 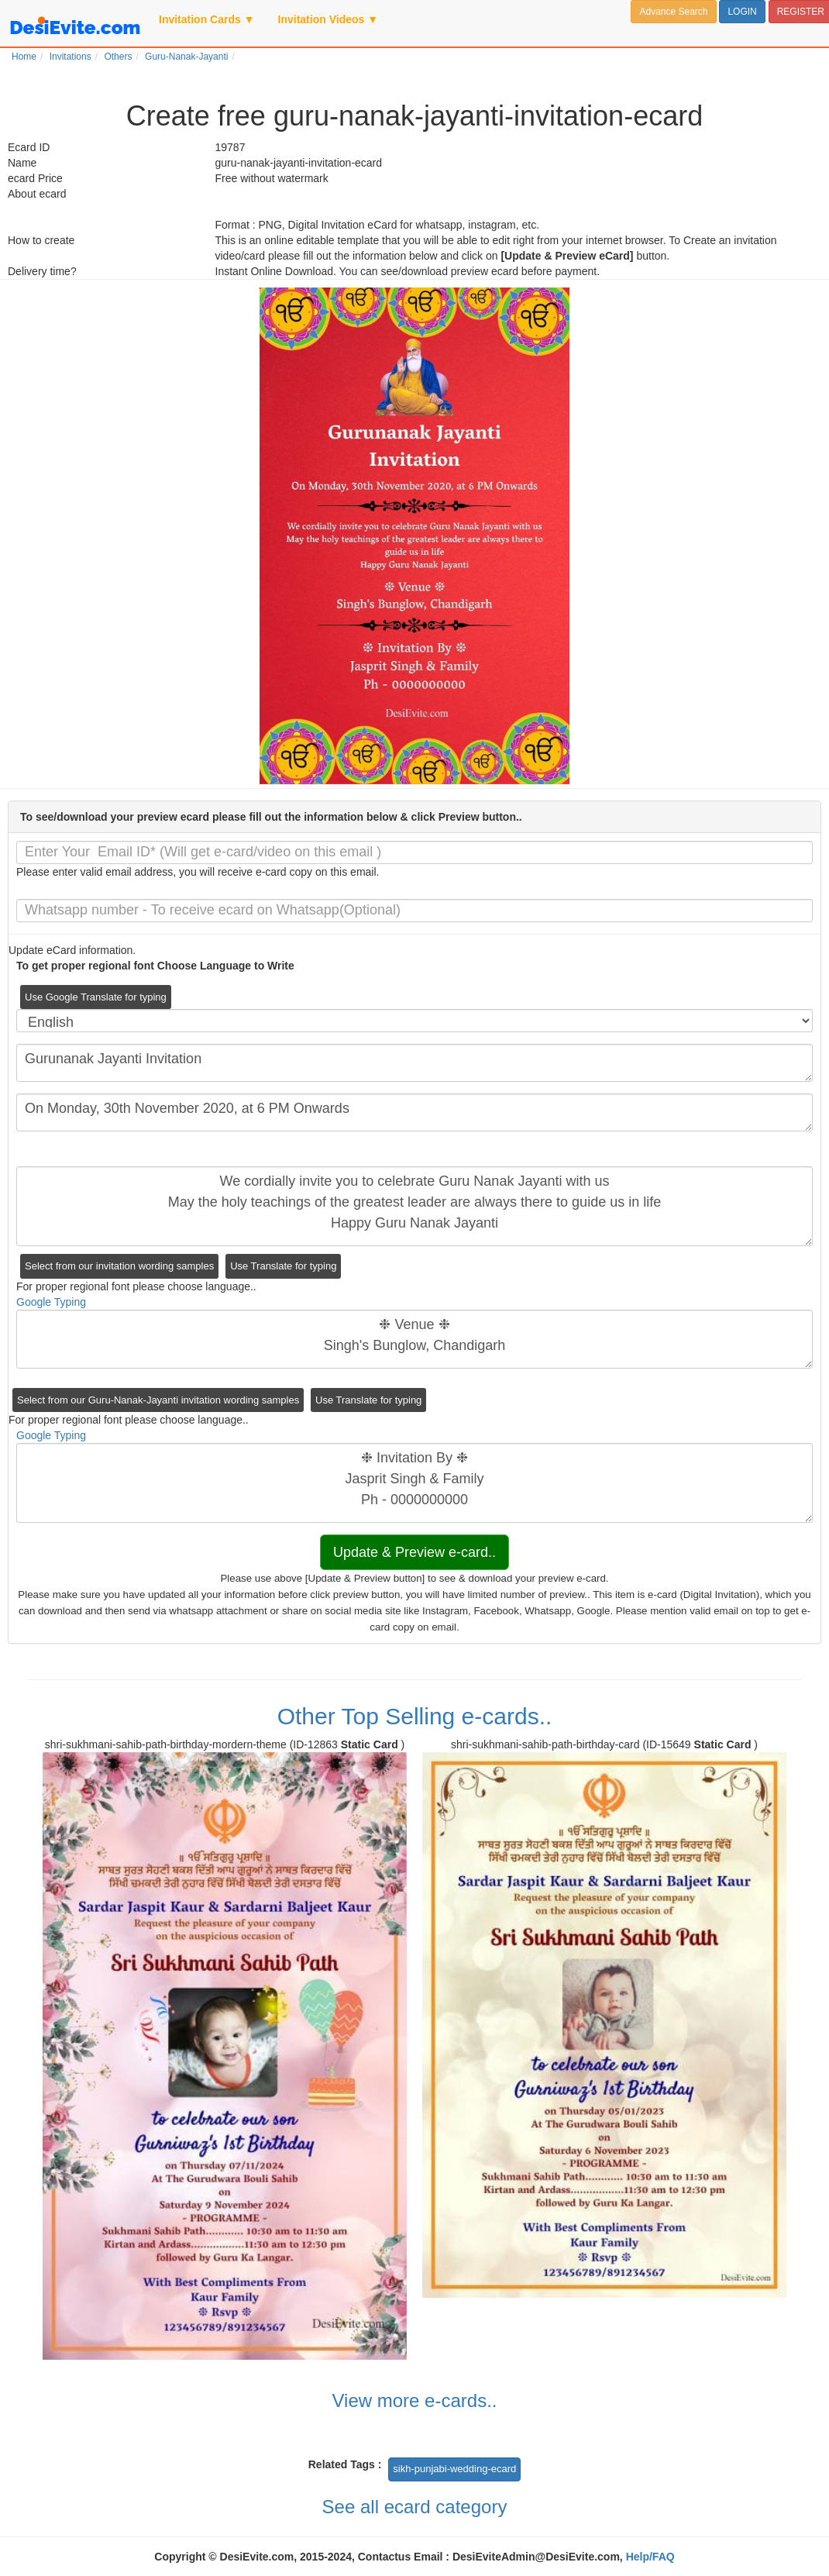 I want to click on View more e-cards.., so click(x=414, y=2400).